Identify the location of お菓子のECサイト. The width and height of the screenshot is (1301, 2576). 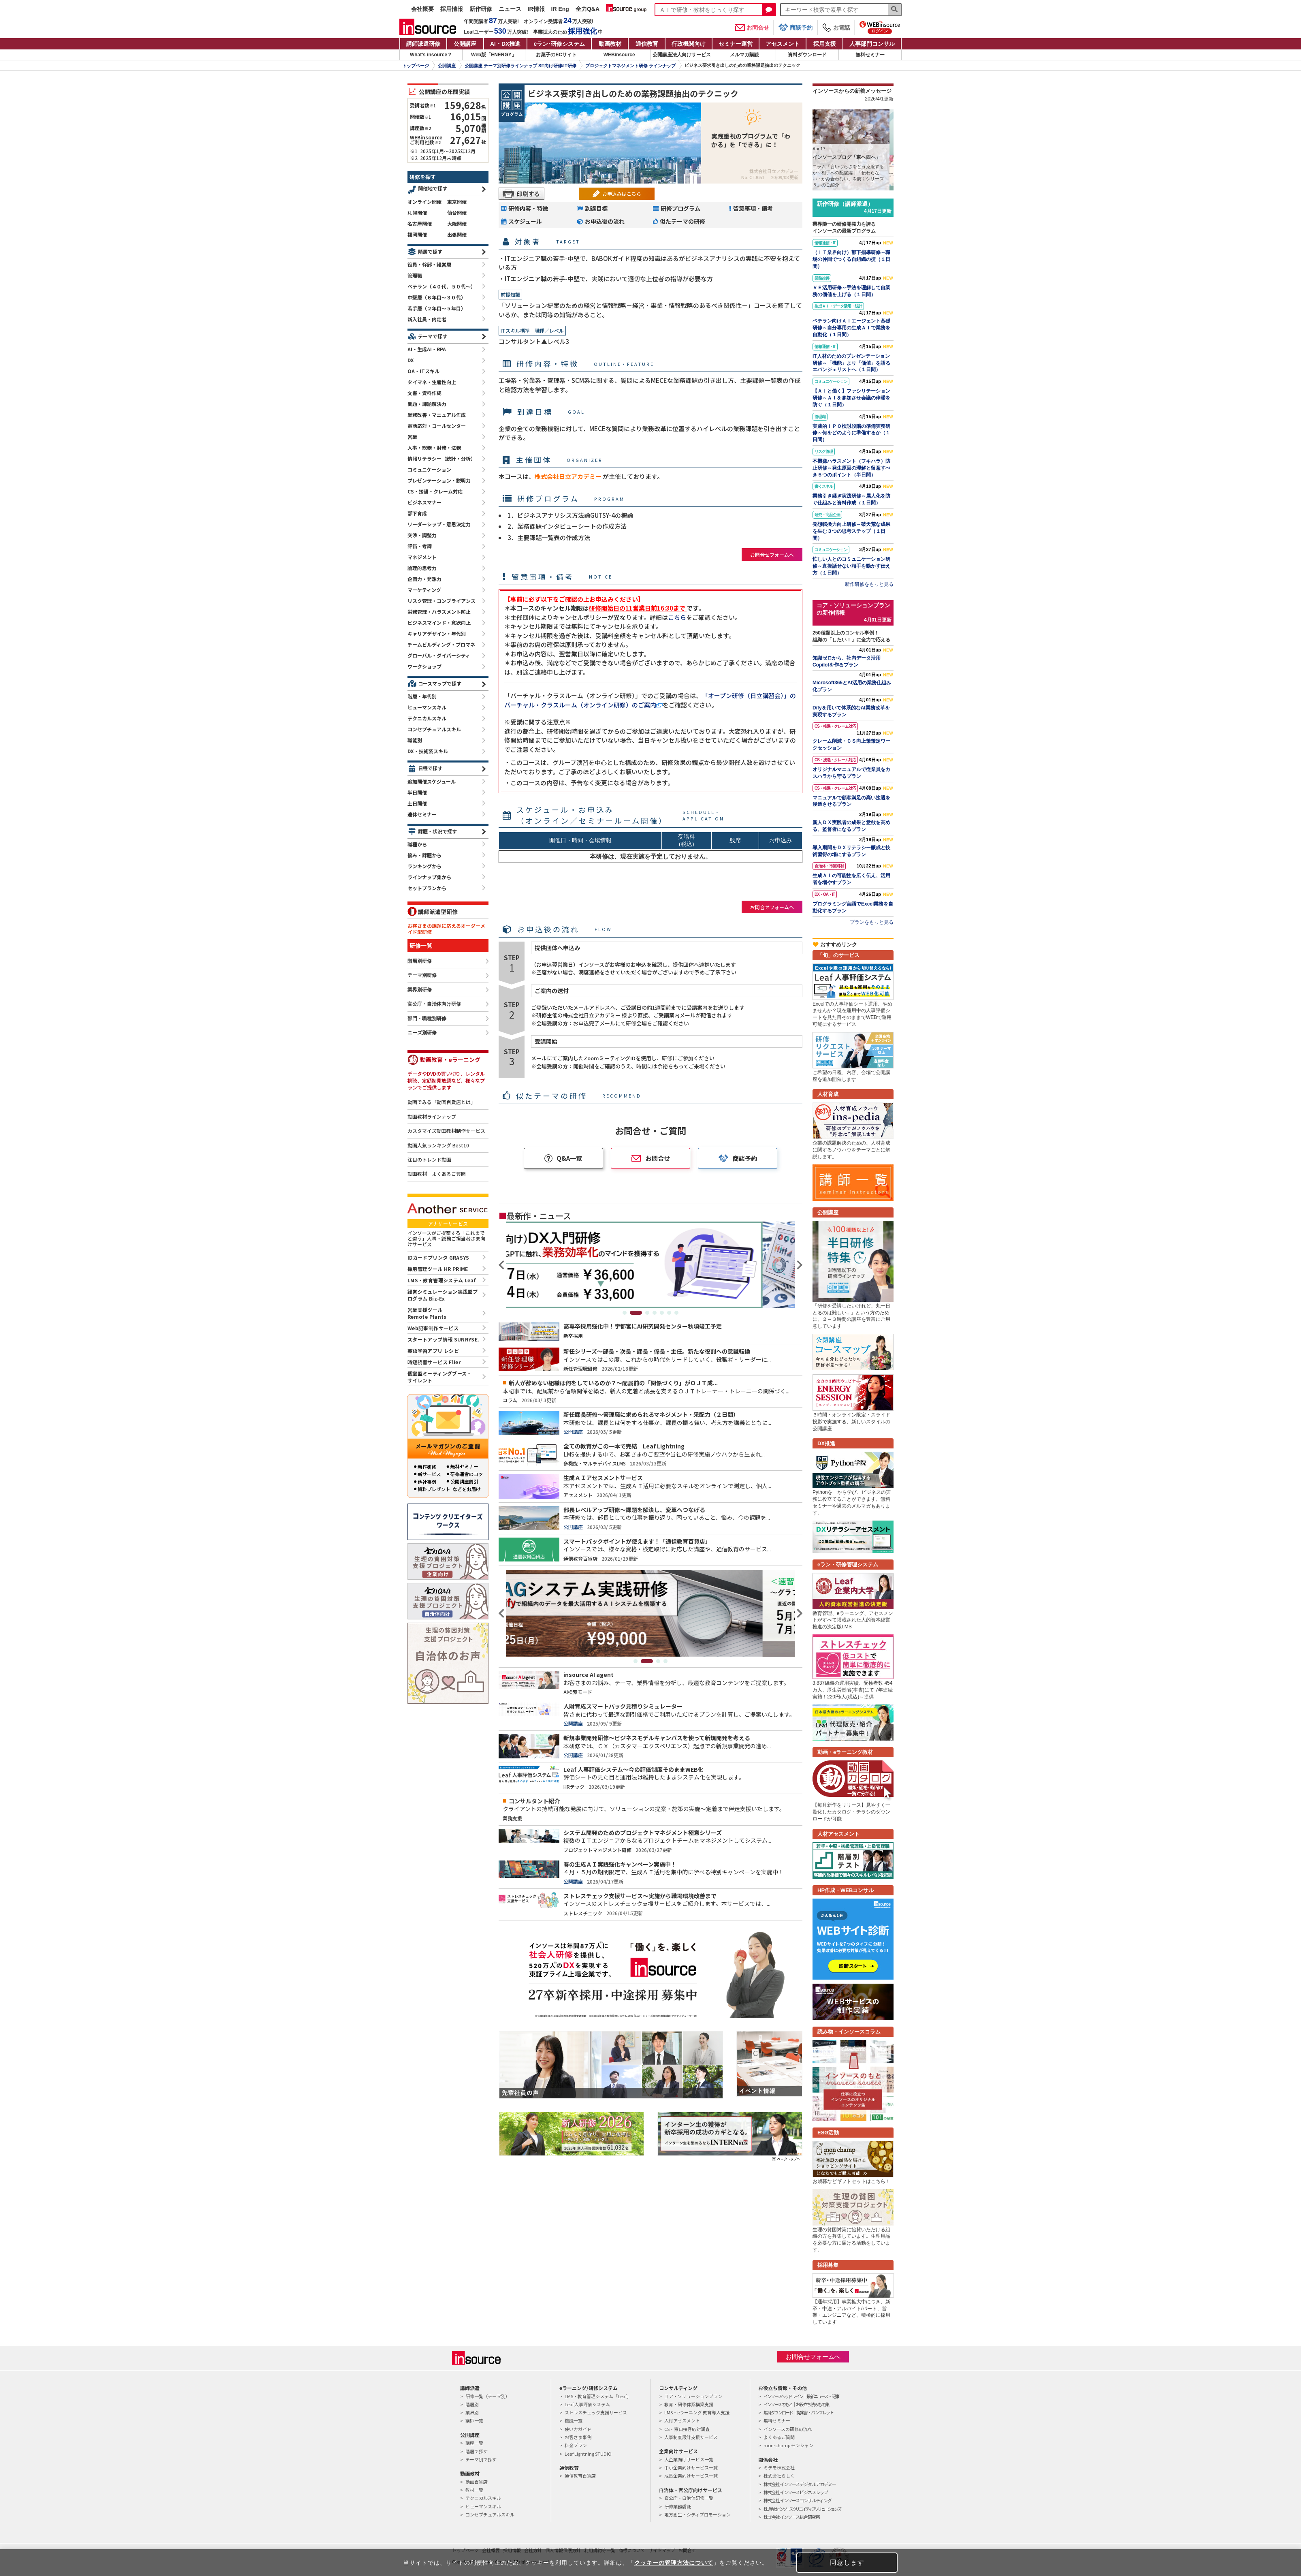
(556, 55).